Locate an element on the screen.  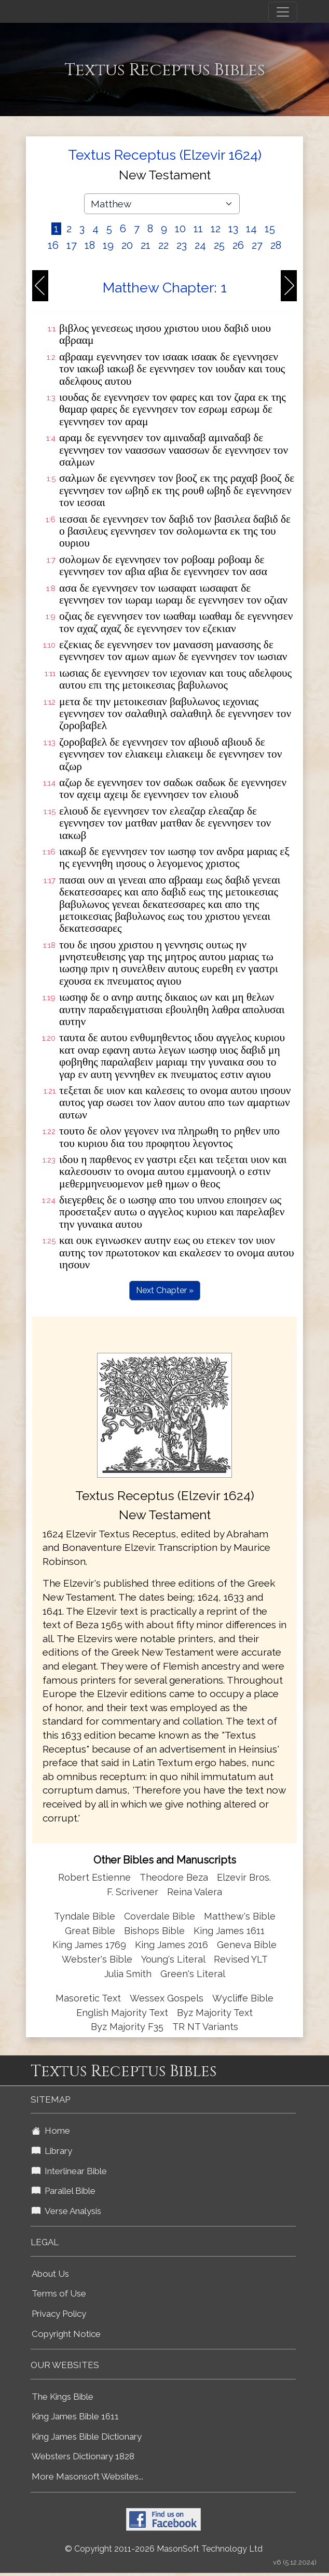
11 is located at coordinates (198, 228).